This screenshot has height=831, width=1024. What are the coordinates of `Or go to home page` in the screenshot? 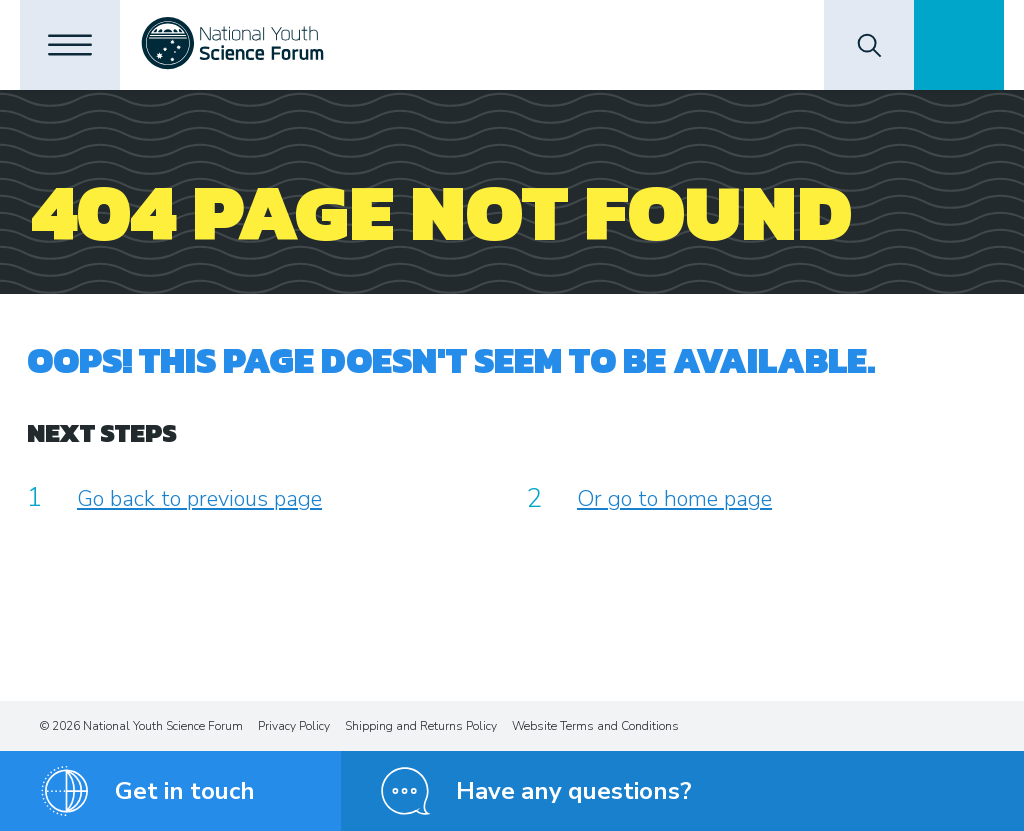 It's located at (674, 499).